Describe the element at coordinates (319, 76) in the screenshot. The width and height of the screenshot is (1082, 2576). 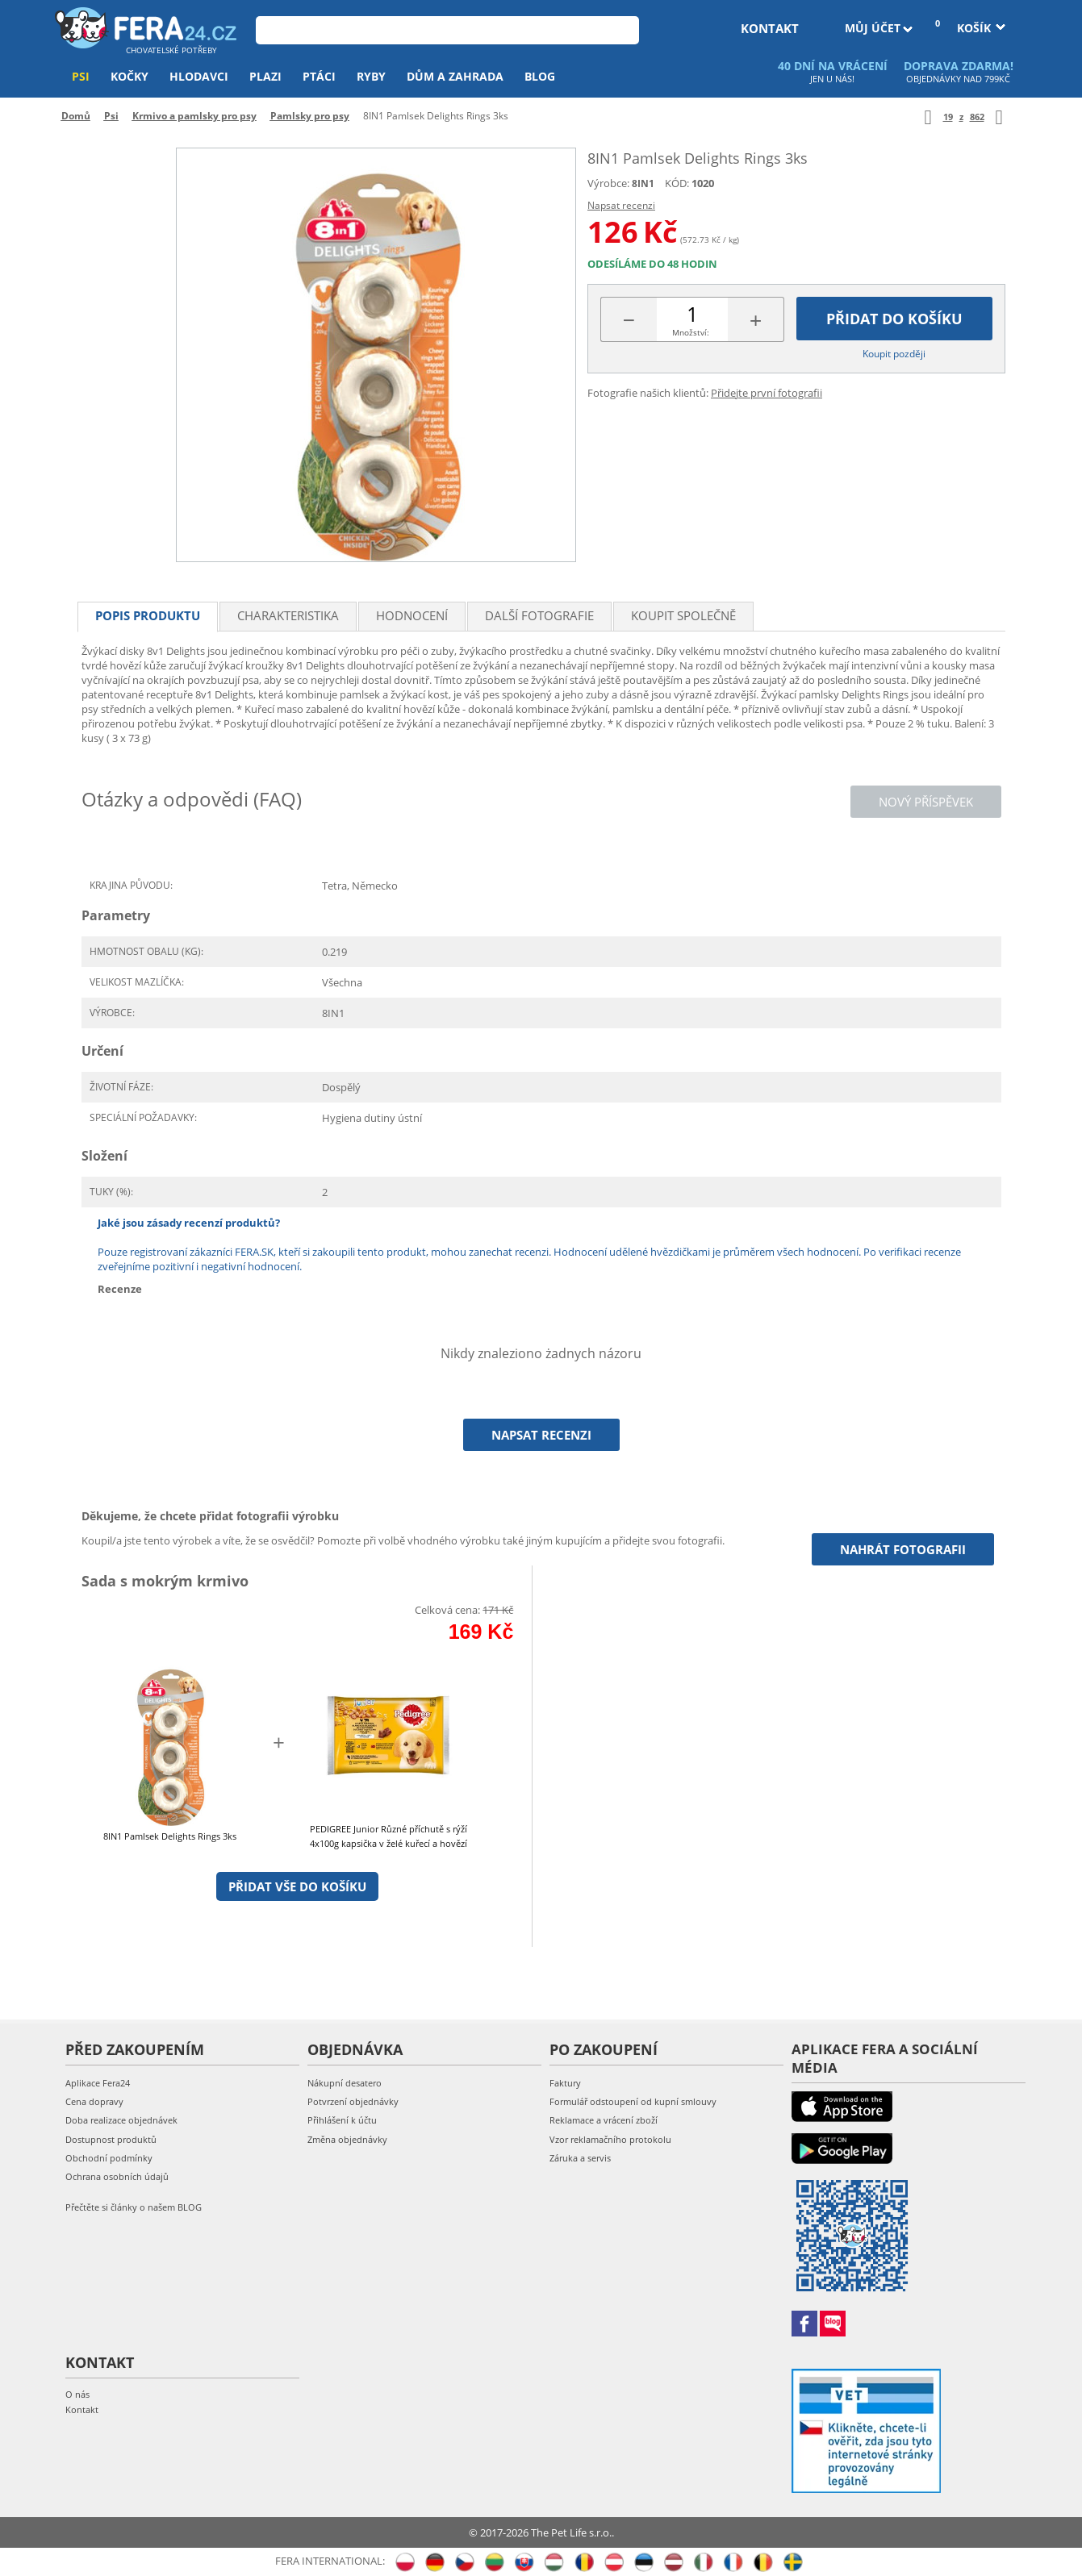
I see `Ptáci` at that location.